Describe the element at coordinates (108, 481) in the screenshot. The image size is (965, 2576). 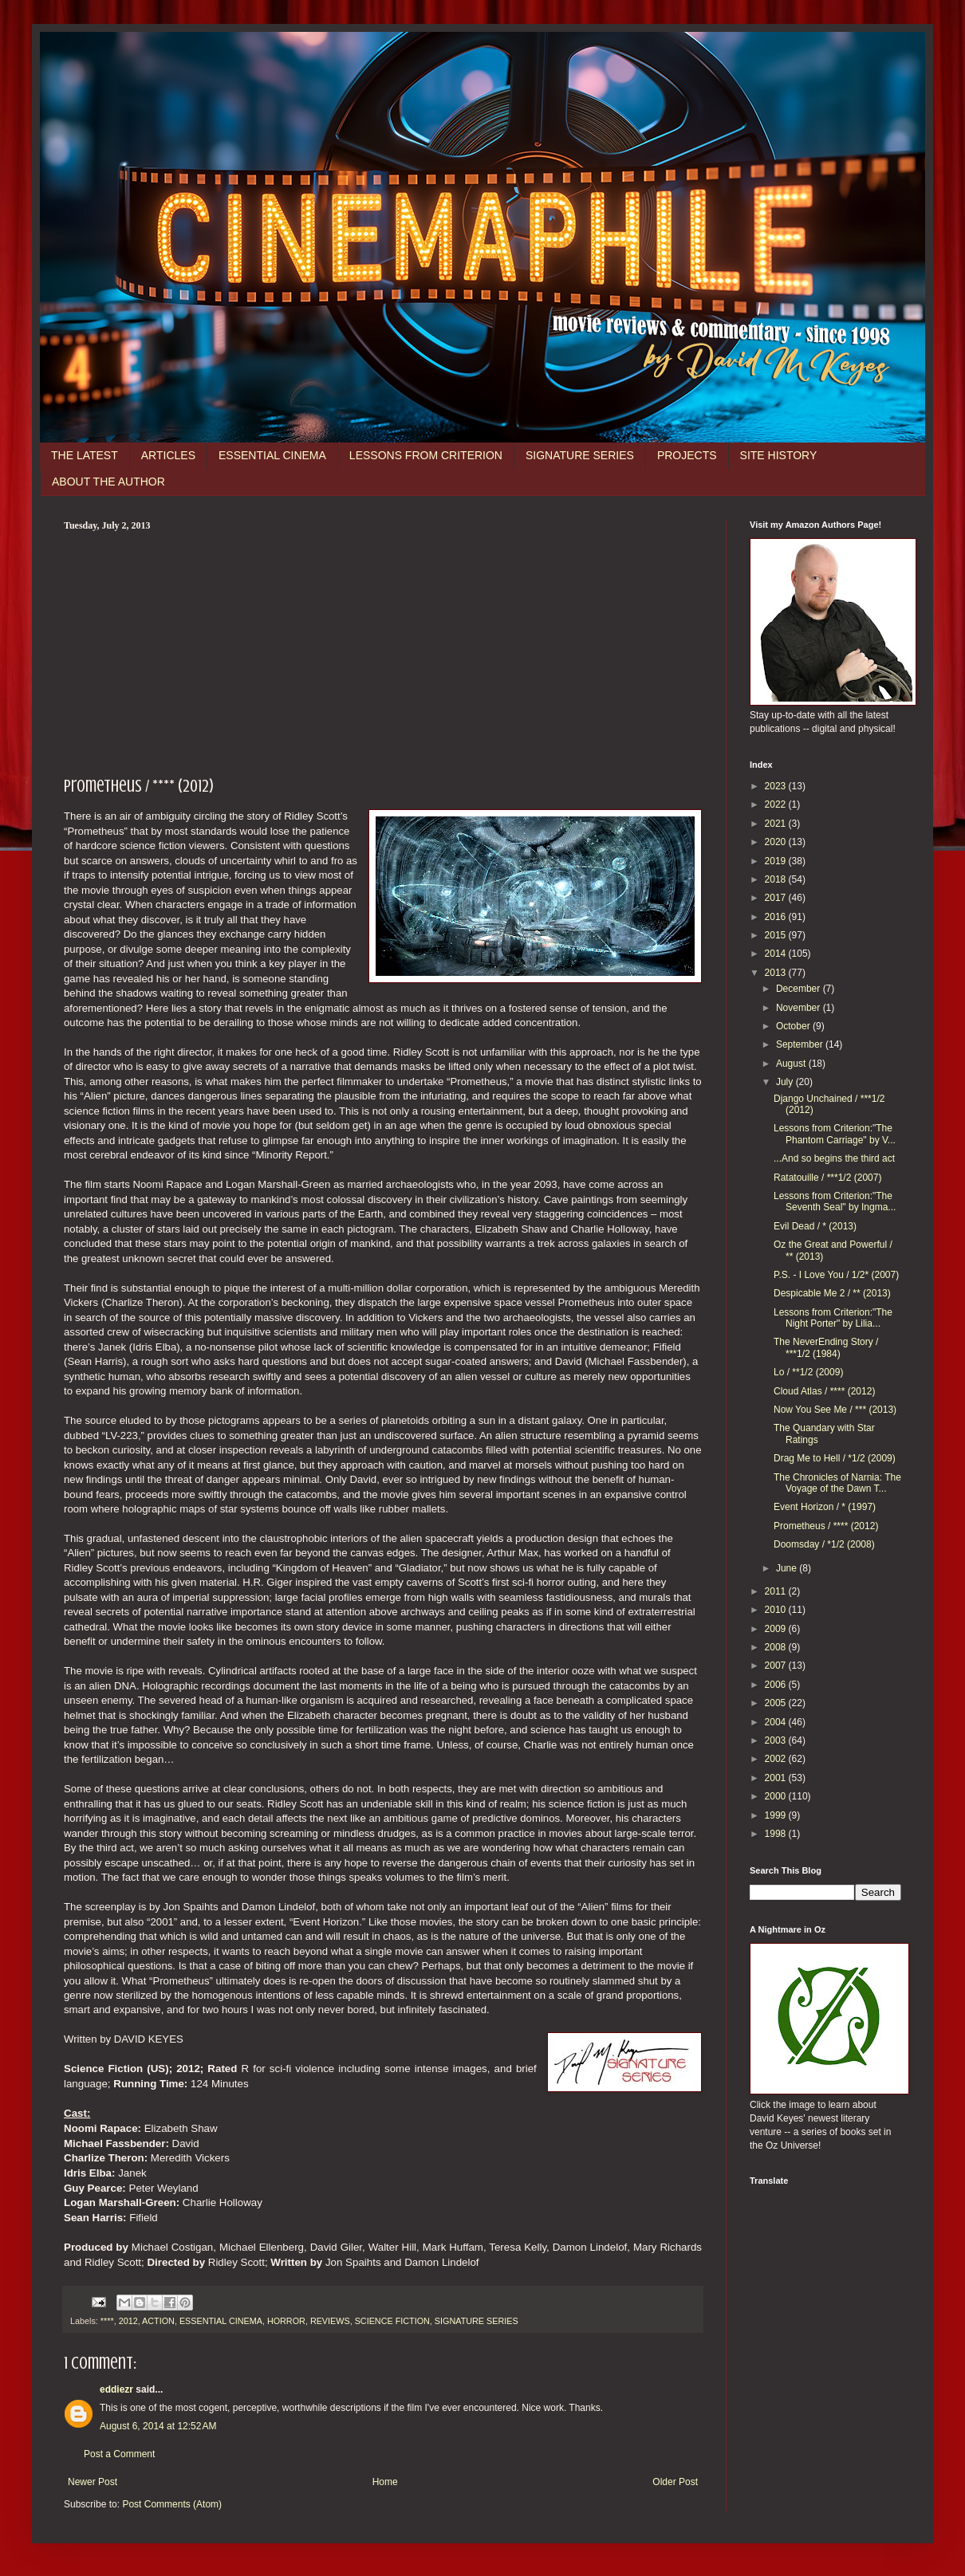
I see `ABOUT THE AUTHOR` at that location.